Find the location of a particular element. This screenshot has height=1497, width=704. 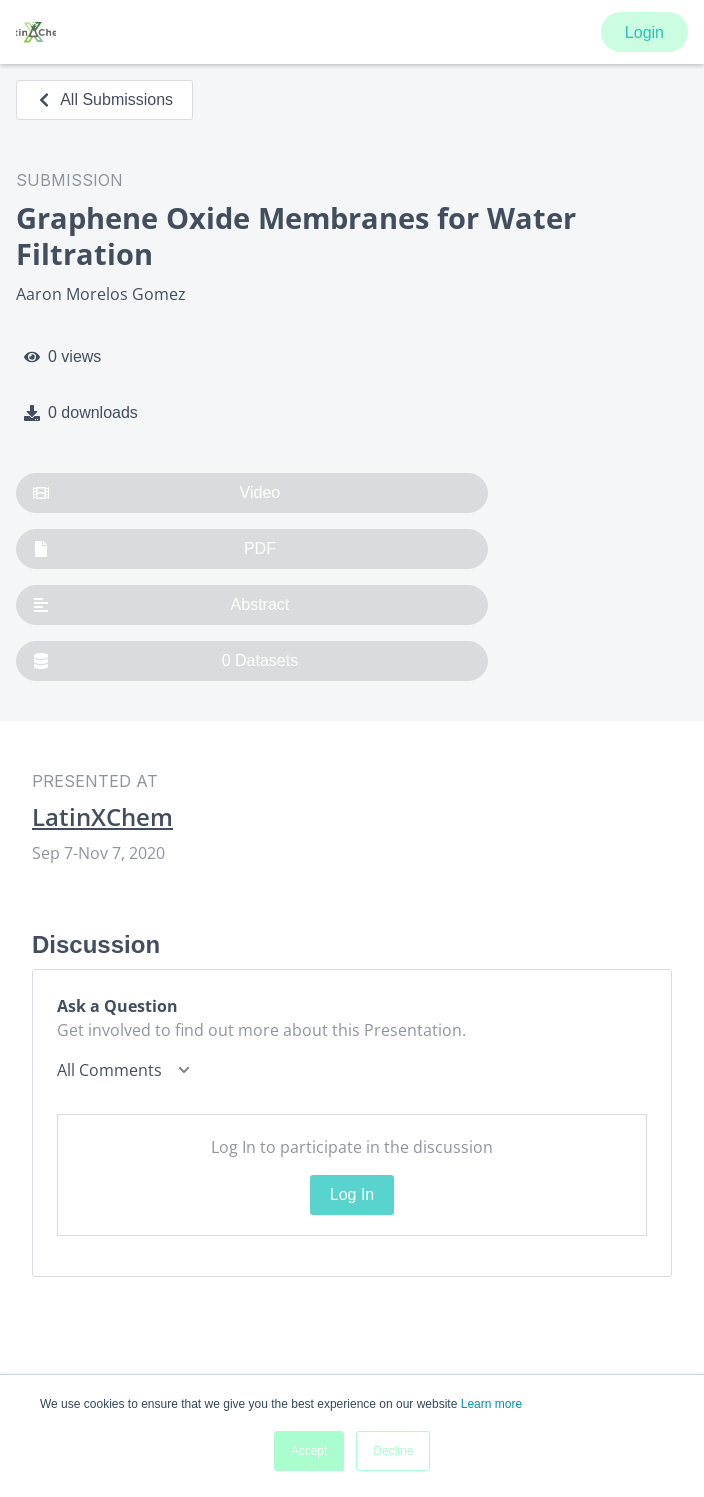

0 Datasets is located at coordinates (165, 661).